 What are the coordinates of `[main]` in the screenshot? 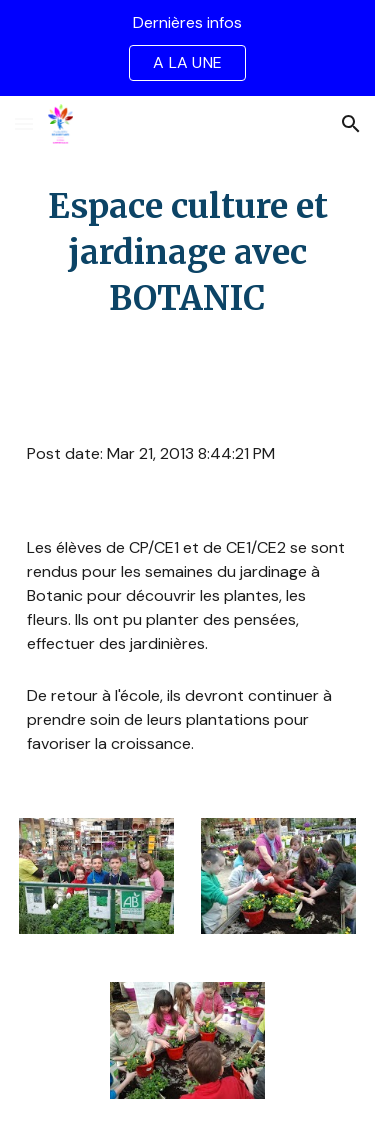 It's located at (188, 253).